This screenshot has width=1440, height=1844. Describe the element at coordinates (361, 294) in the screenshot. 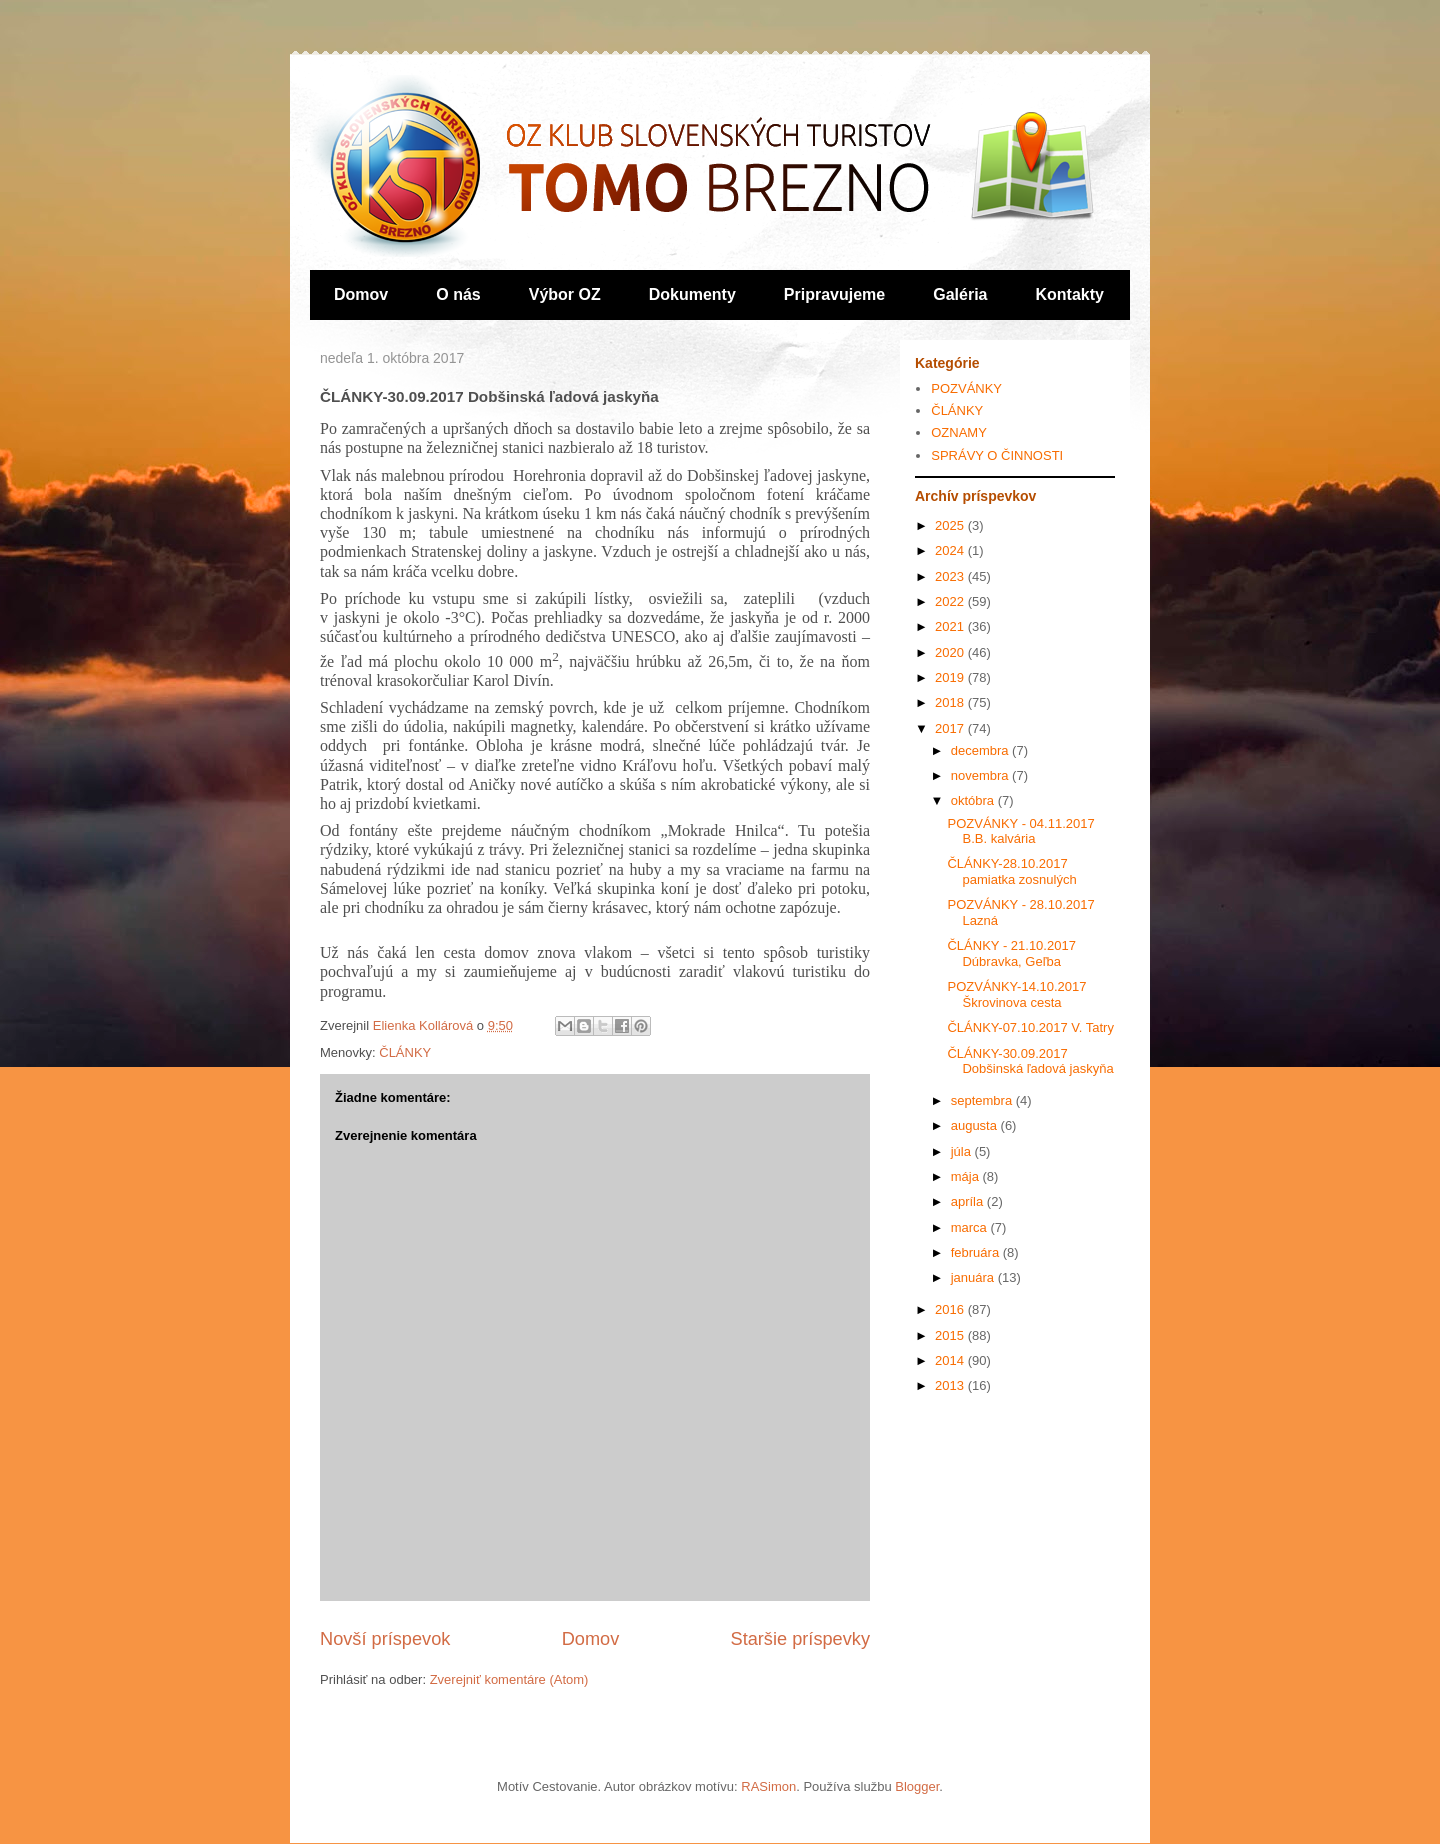

I see `Domov` at that location.